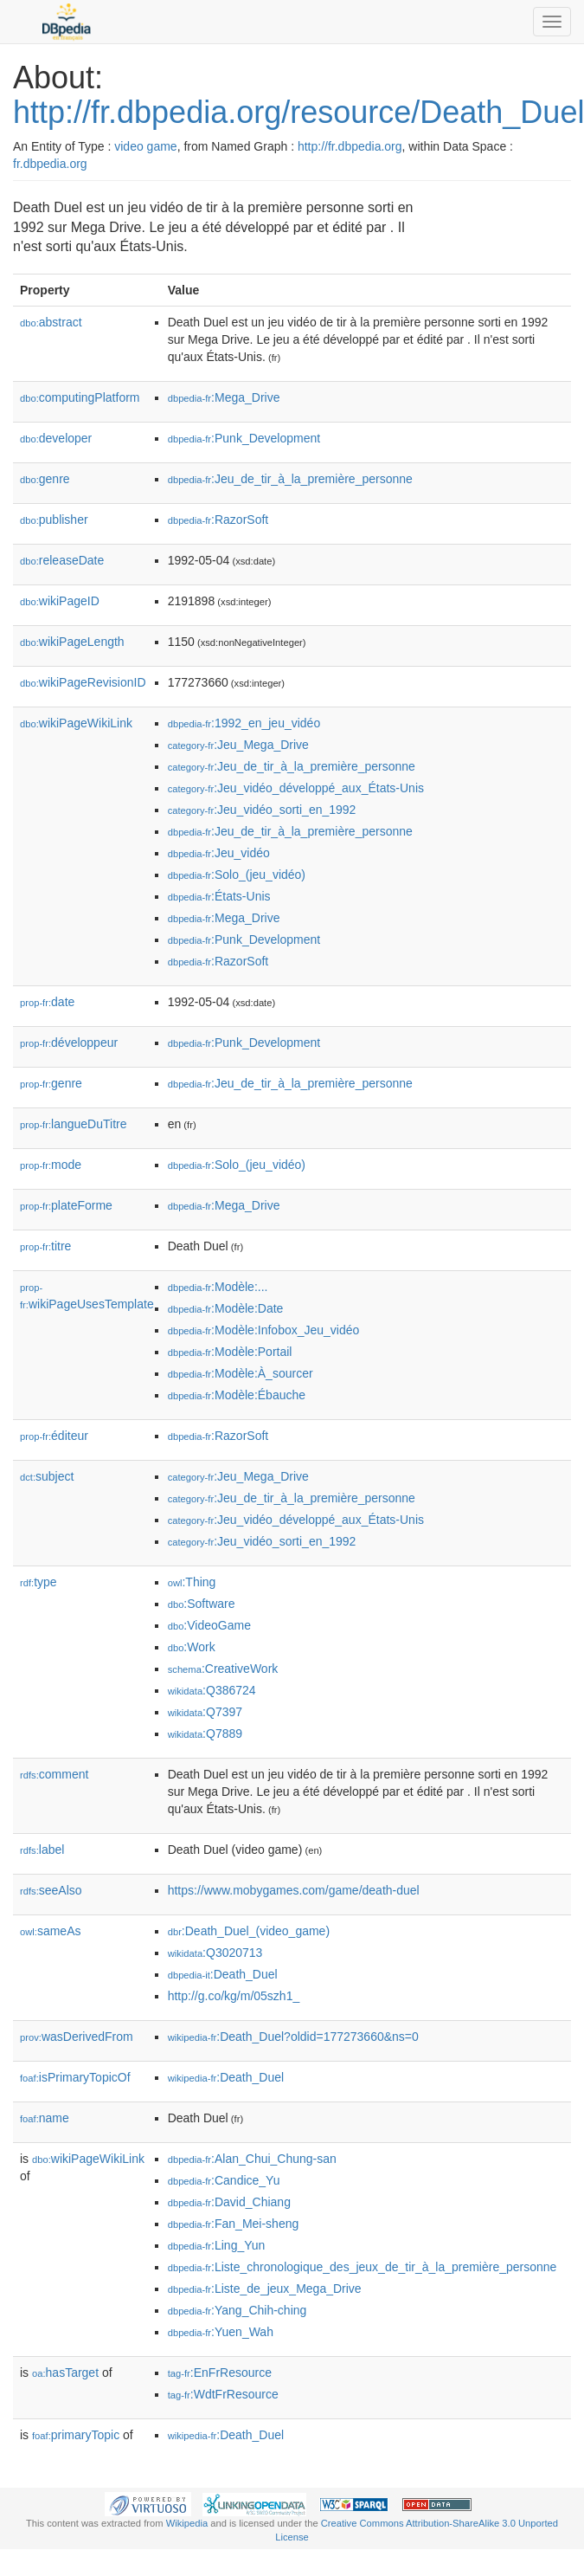  I want to click on :Modèle:Date, so click(226, 1308).